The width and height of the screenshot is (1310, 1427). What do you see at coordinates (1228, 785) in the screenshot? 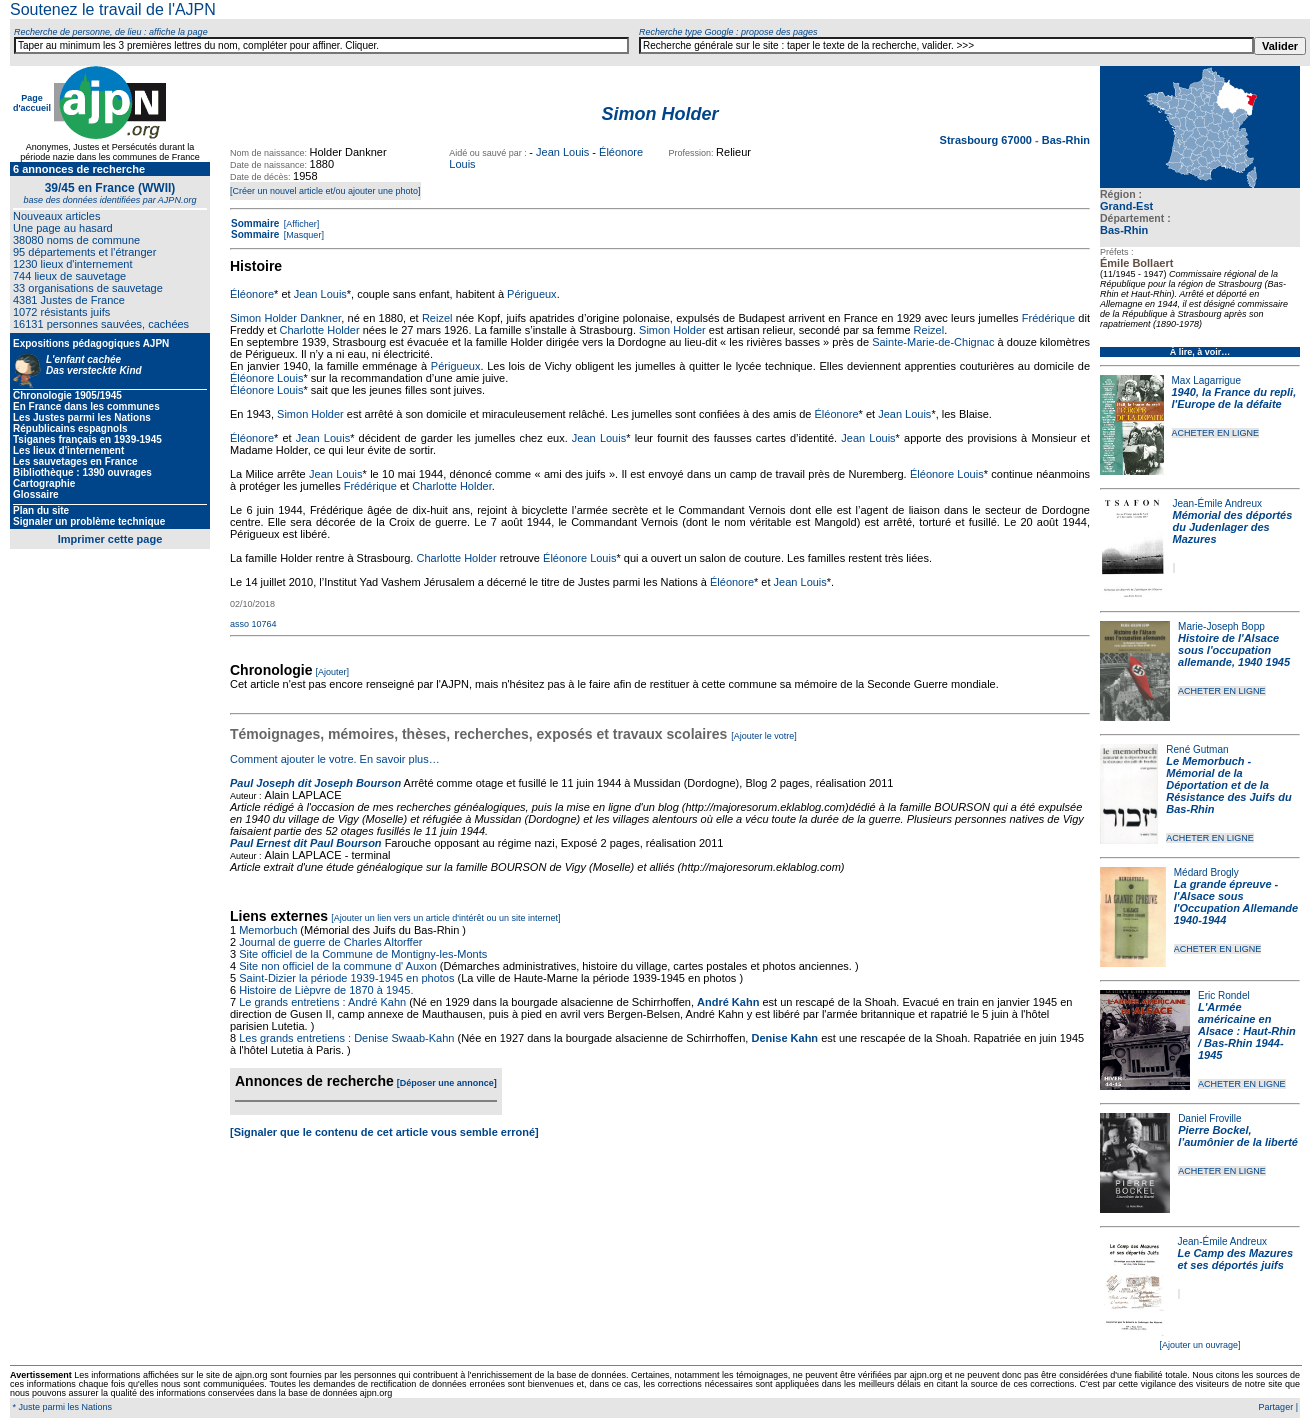
I see `Le Memorbuch - Mémorial de la Déportation et de la Résistance des Juifs du Bas-Rhin` at bounding box center [1228, 785].